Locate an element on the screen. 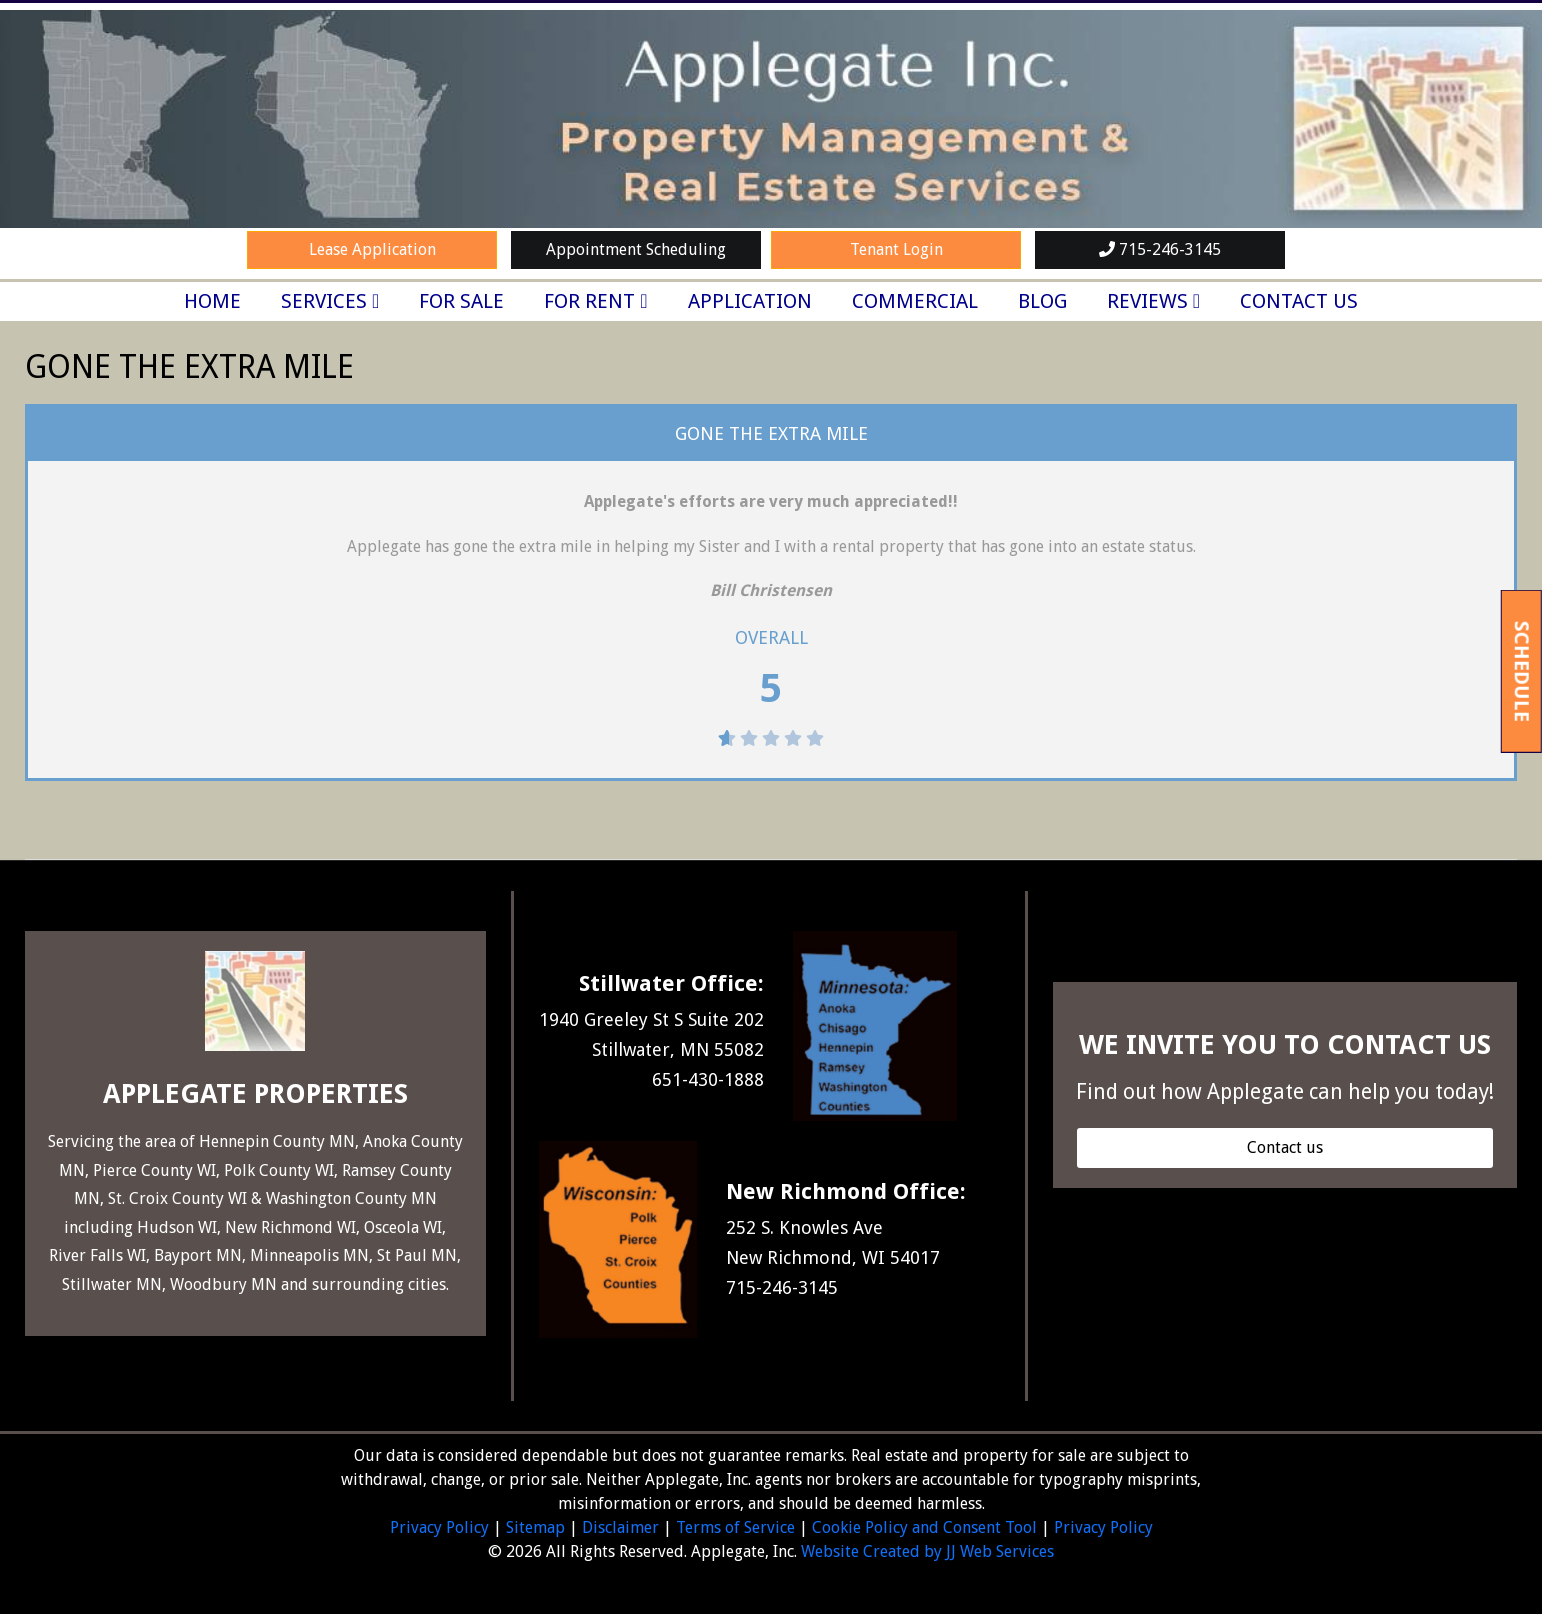 This screenshot has height=1614, width=1542. Bayport MN is located at coordinates (196, 1255).